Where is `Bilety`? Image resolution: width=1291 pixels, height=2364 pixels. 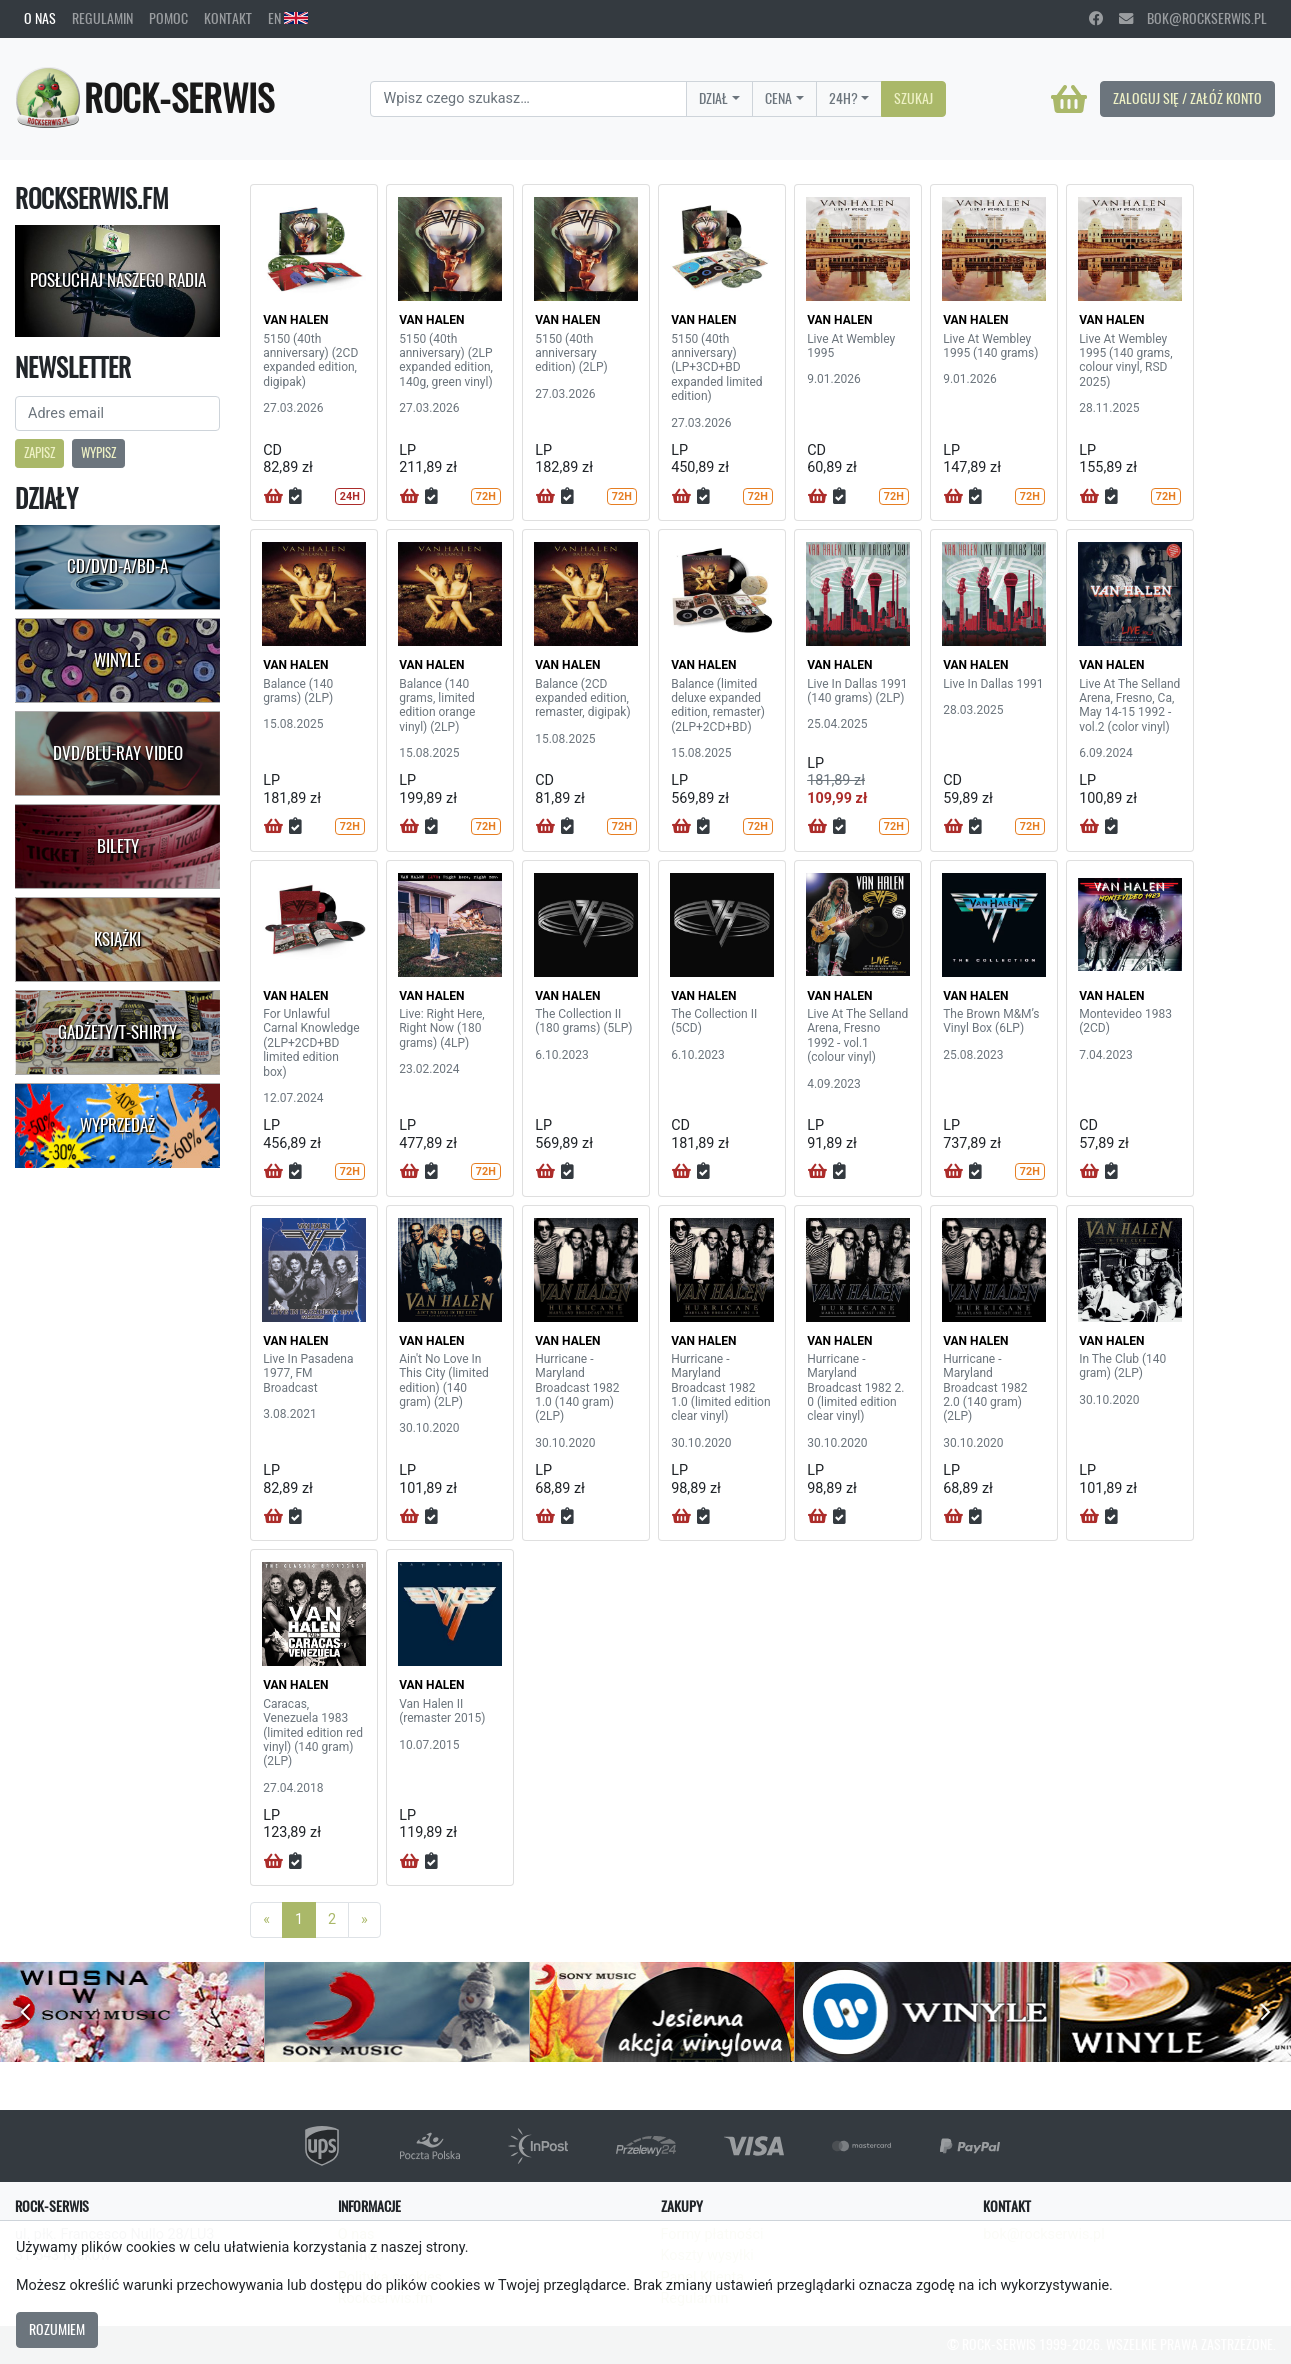
Bilety is located at coordinates (118, 846).